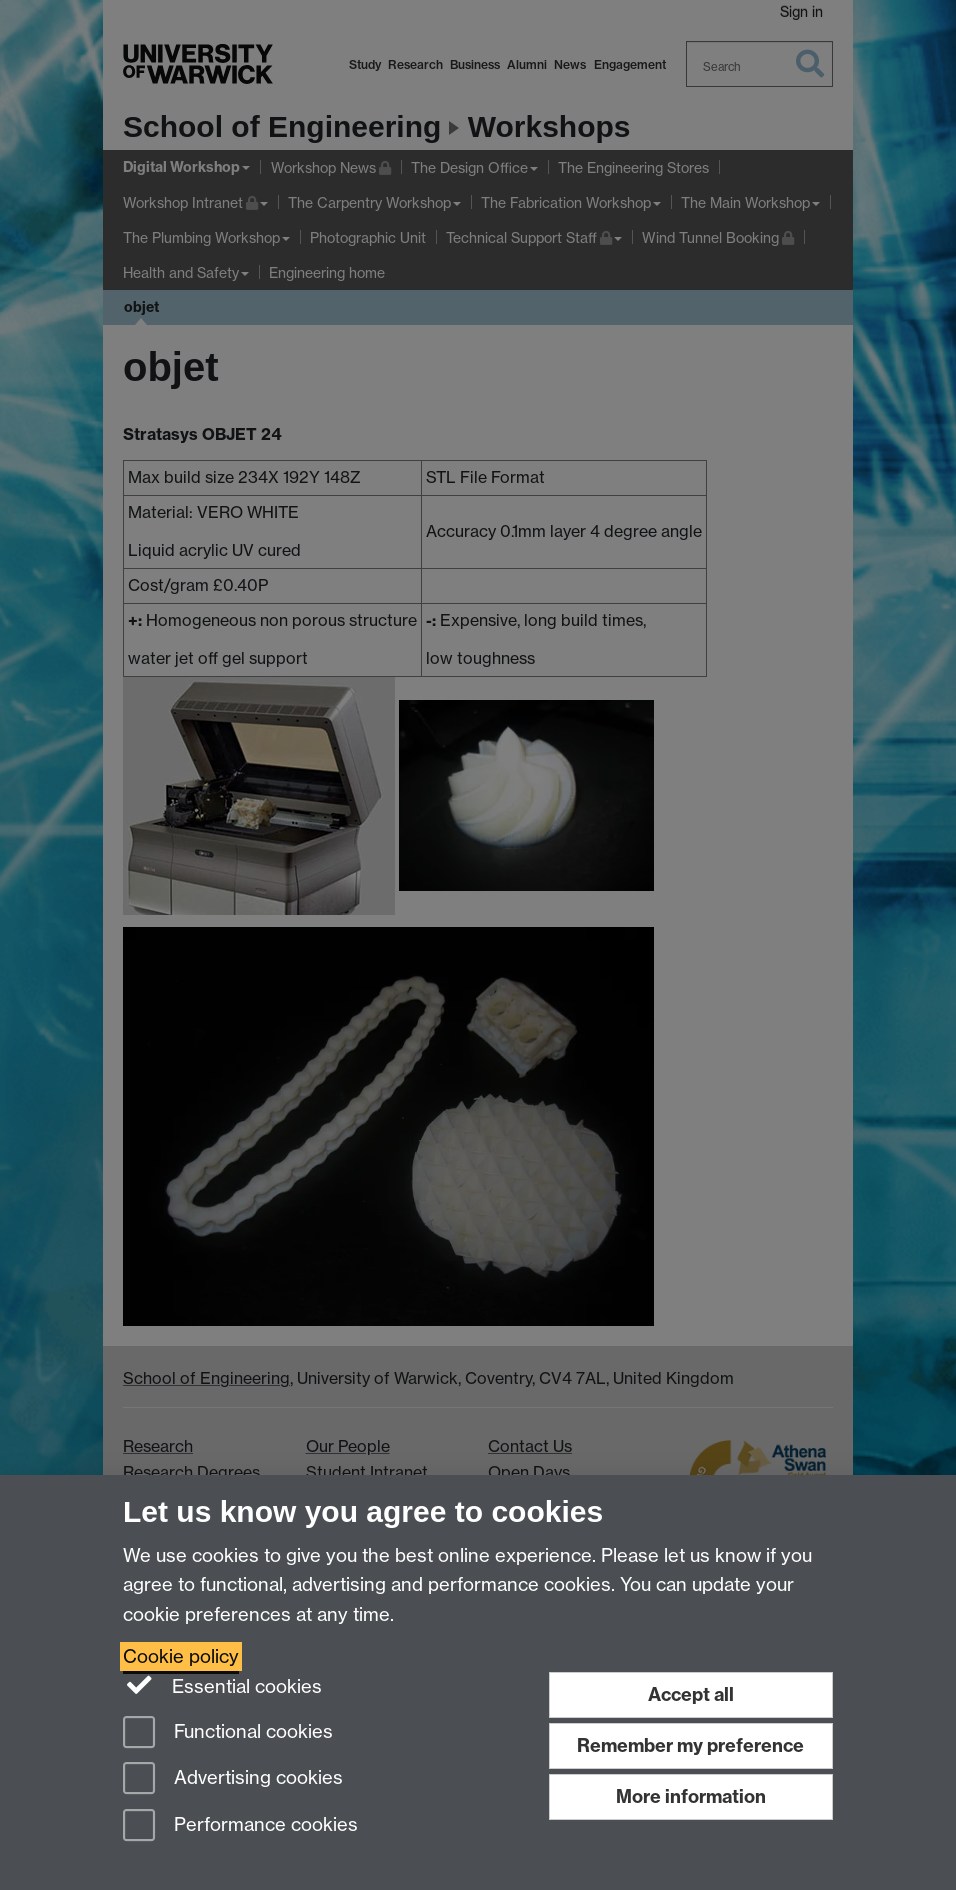 This screenshot has height=1890, width=956. I want to click on Accept all [Accept all functional, advertising and performance cookies], so click(691, 1694).